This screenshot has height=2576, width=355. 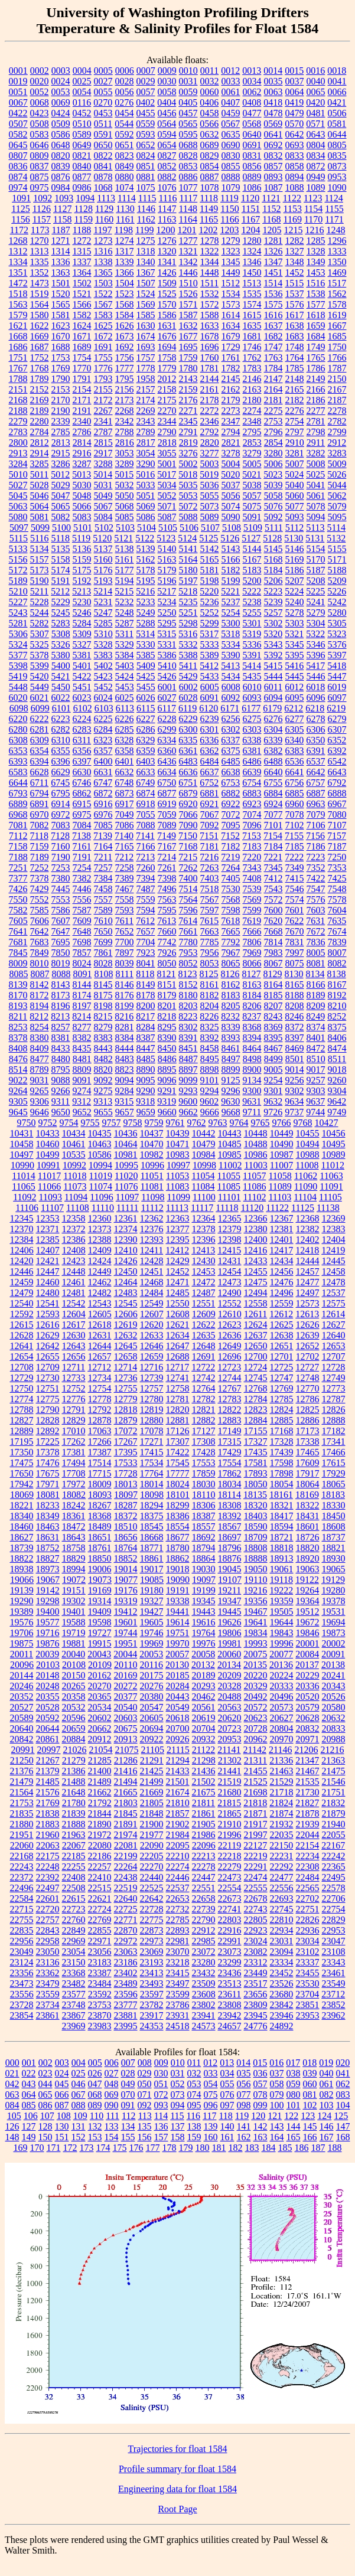 I want to click on 7558, so click(x=124, y=899).